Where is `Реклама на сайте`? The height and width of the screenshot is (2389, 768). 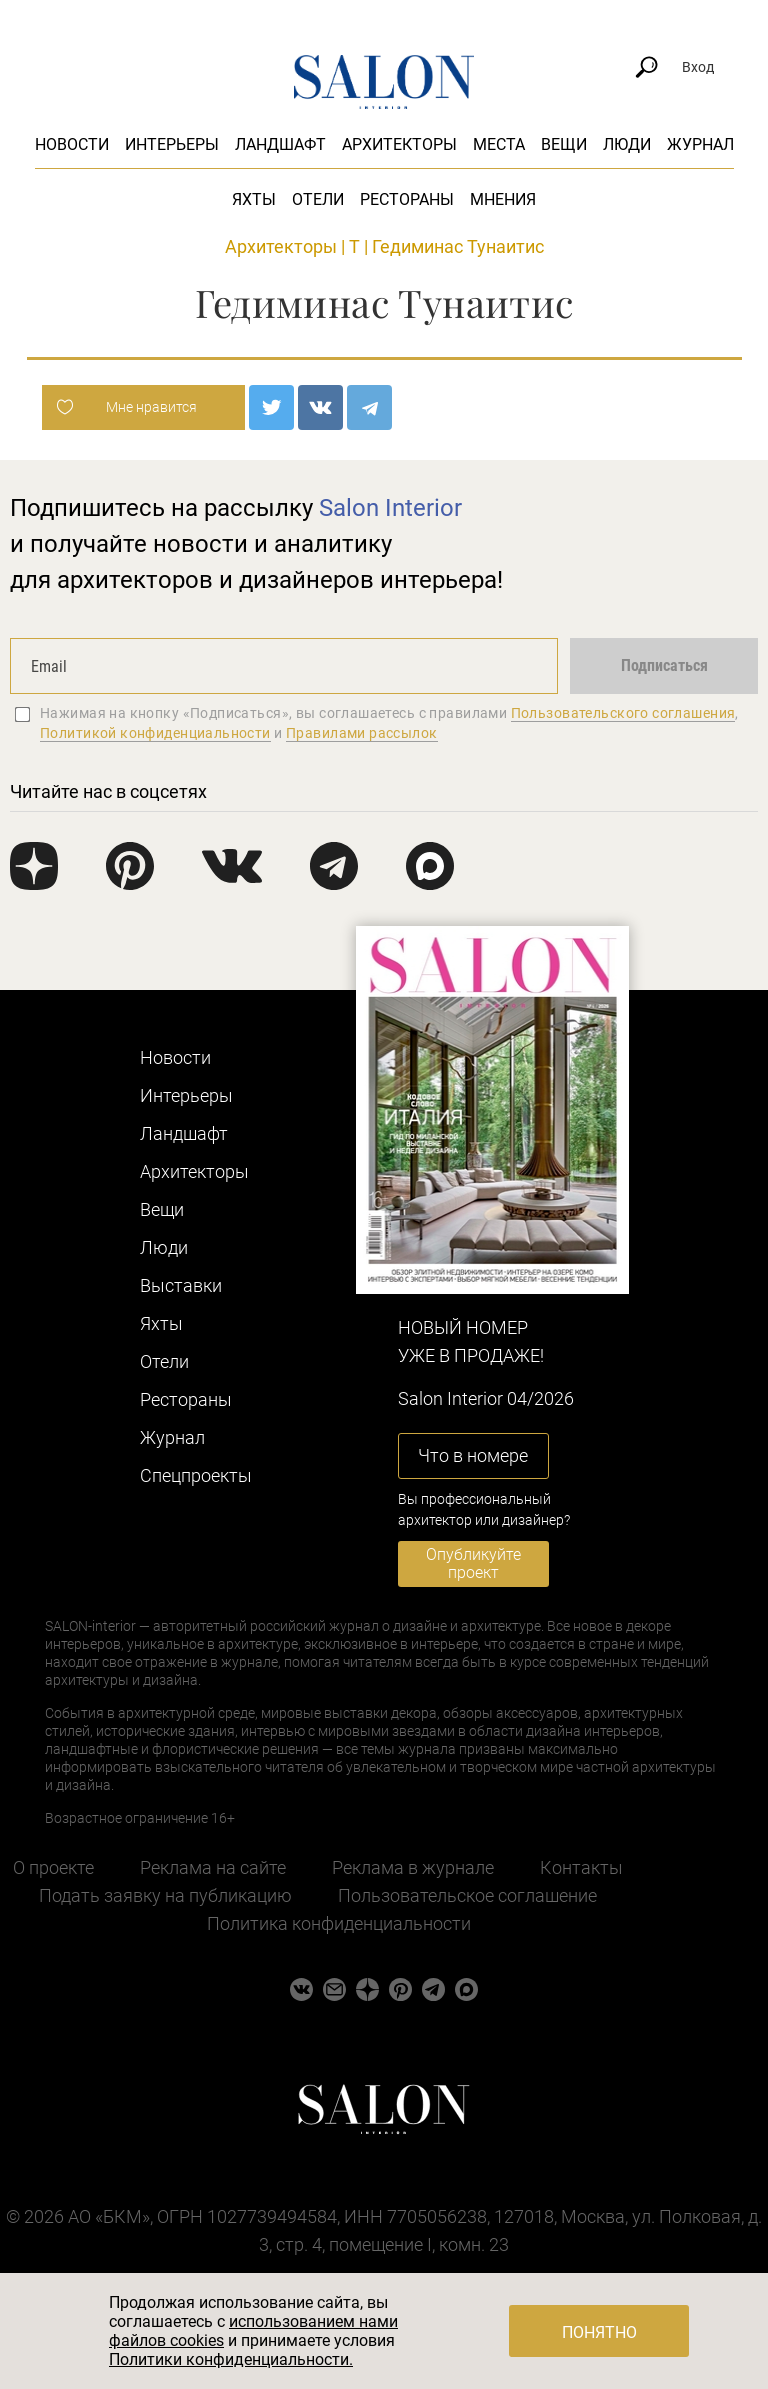
Реклама на сайте is located at coordinates (213, 1867).